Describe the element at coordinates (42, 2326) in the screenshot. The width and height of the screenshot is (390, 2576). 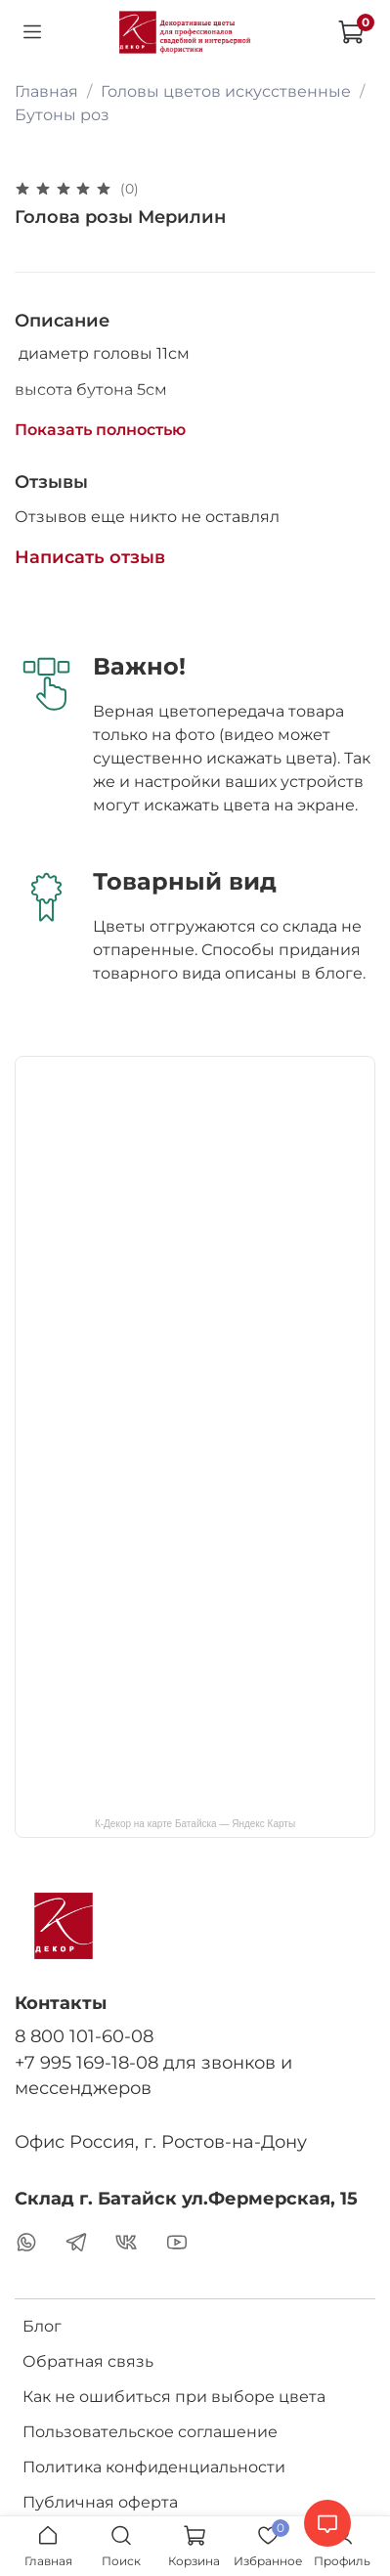
I see `Блог` at that location.